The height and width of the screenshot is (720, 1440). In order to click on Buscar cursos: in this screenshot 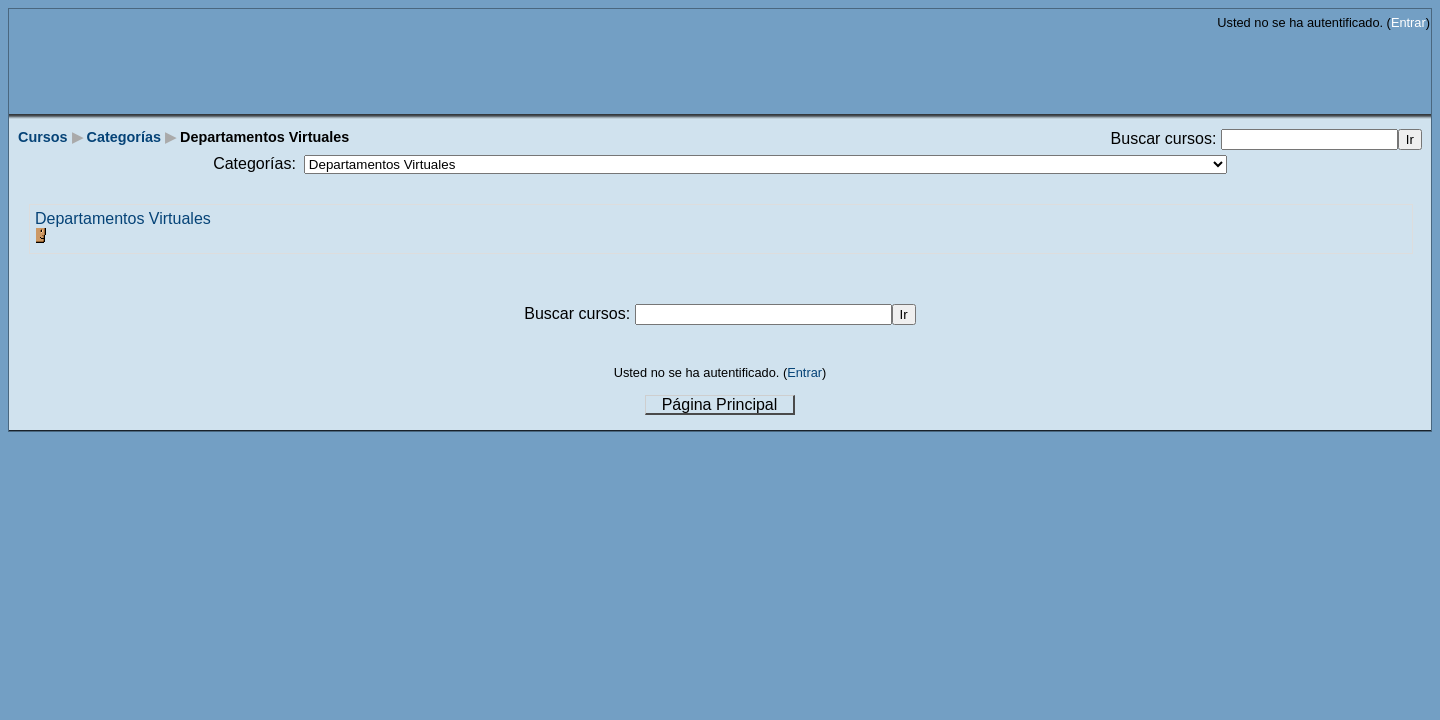, I will do `click(1166, 138)`.